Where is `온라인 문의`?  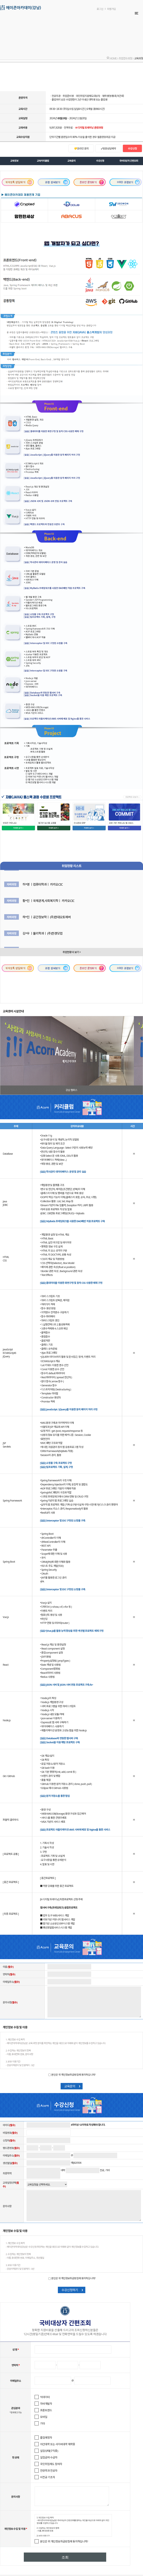
온라인 문의 is located at coordinates (81, 148).